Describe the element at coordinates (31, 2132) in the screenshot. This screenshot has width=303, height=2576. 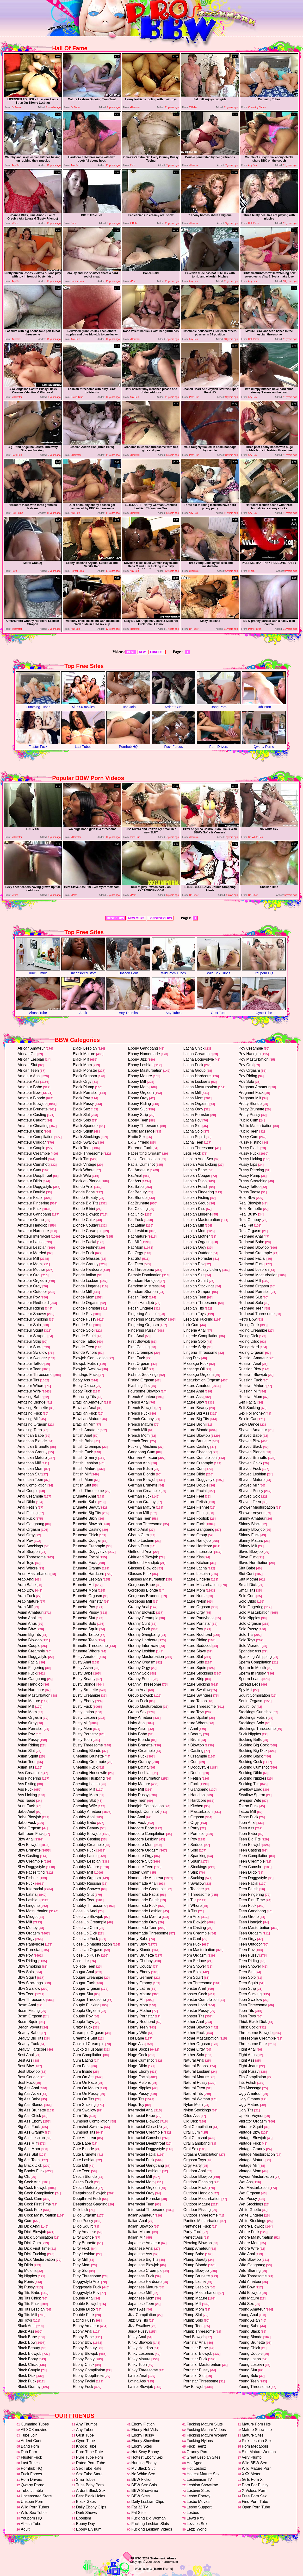
I see `Big Ass Granny` at that location.